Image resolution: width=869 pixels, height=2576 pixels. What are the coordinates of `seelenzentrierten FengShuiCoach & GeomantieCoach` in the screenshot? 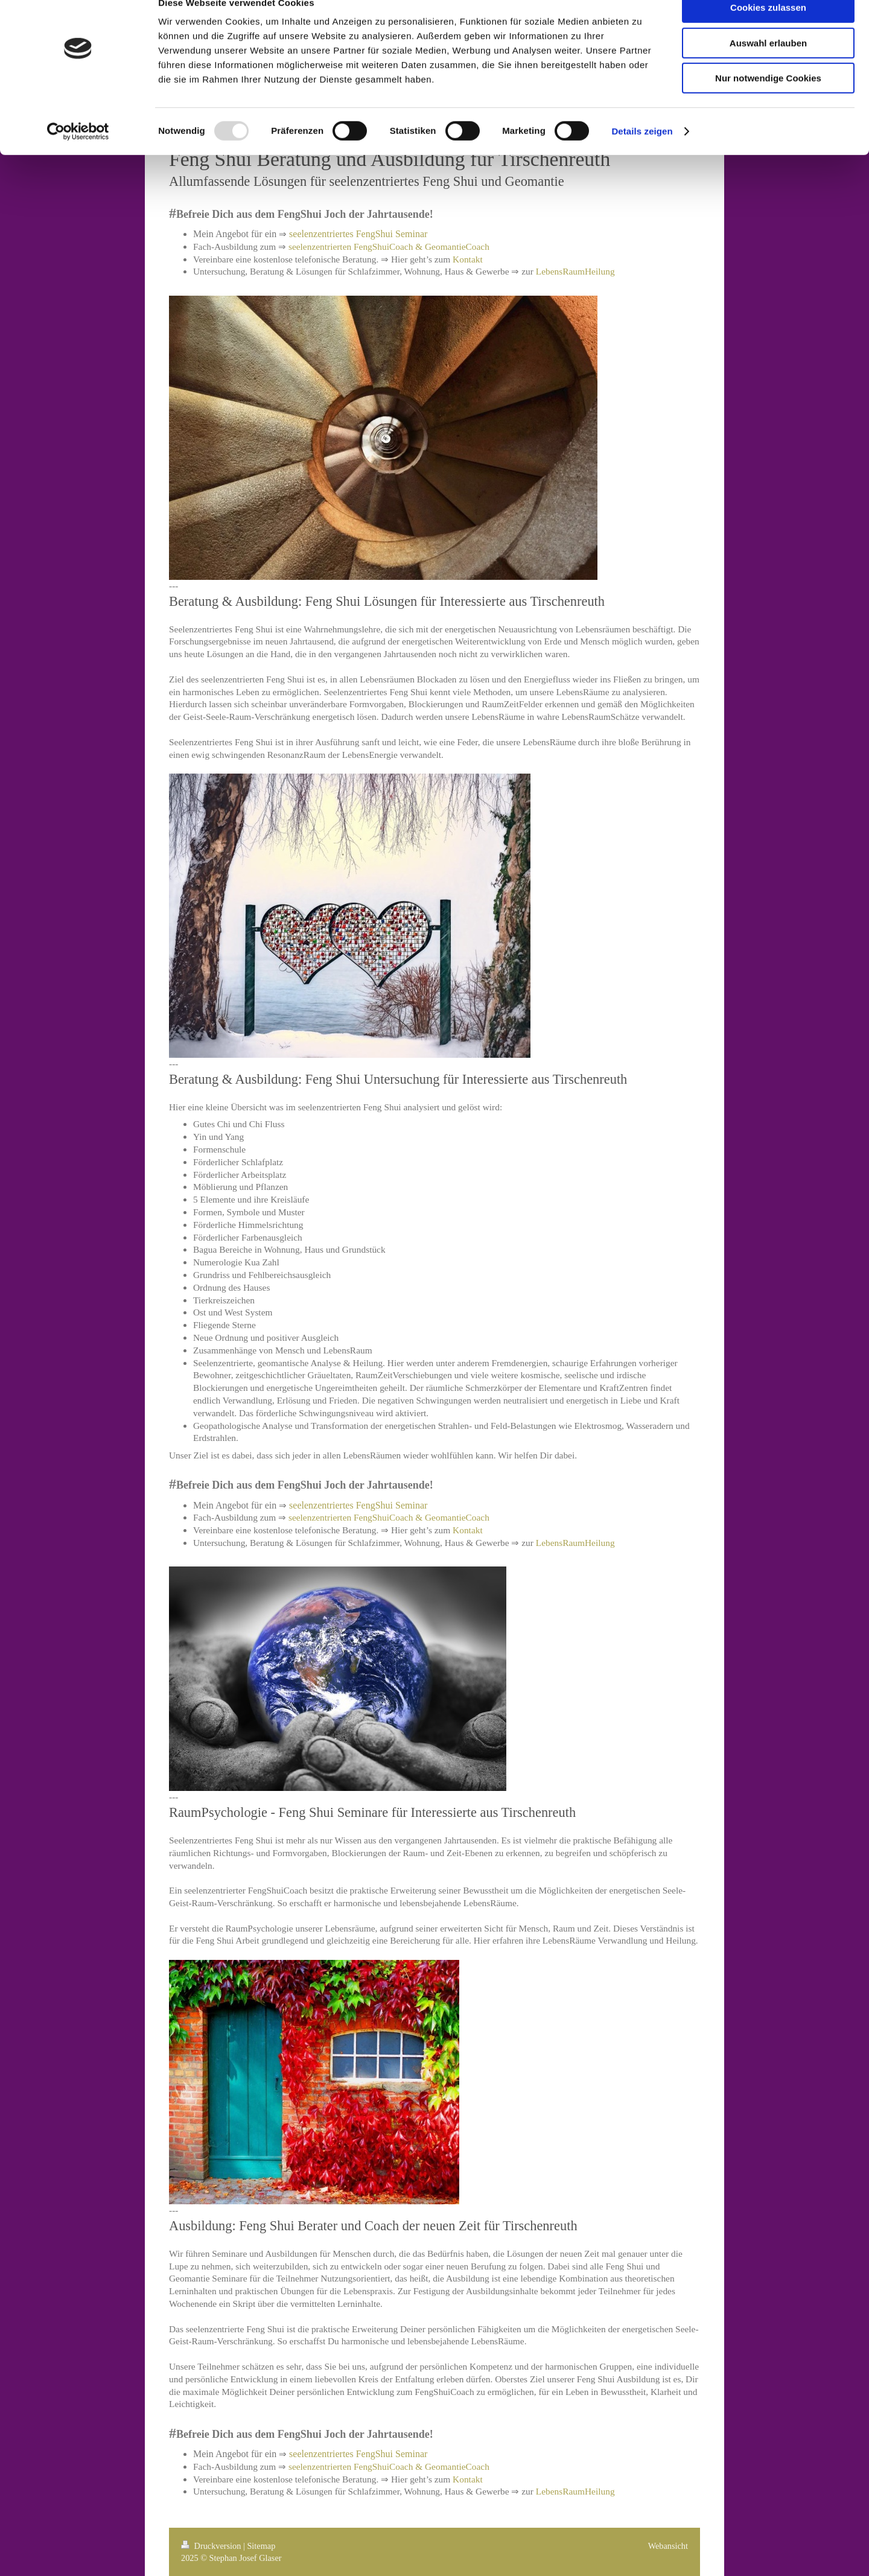 It's located at (388, 246).